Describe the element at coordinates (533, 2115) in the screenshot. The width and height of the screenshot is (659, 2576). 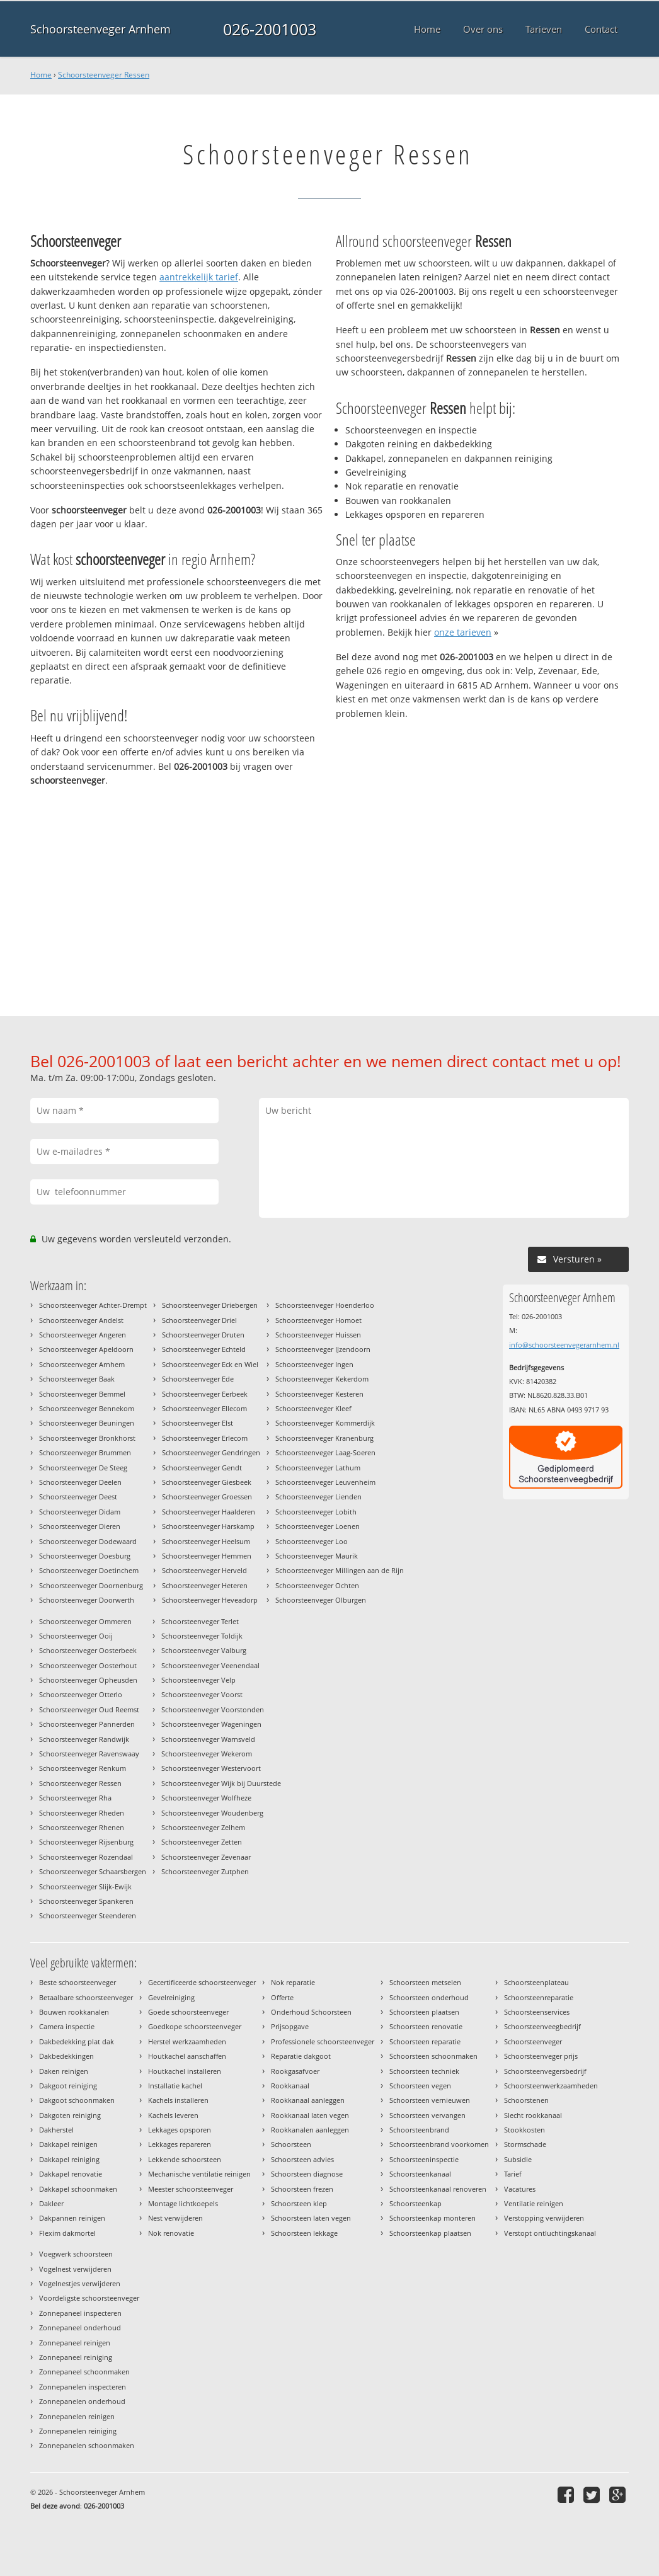
I see `Slecht rookkanaal` at that location.